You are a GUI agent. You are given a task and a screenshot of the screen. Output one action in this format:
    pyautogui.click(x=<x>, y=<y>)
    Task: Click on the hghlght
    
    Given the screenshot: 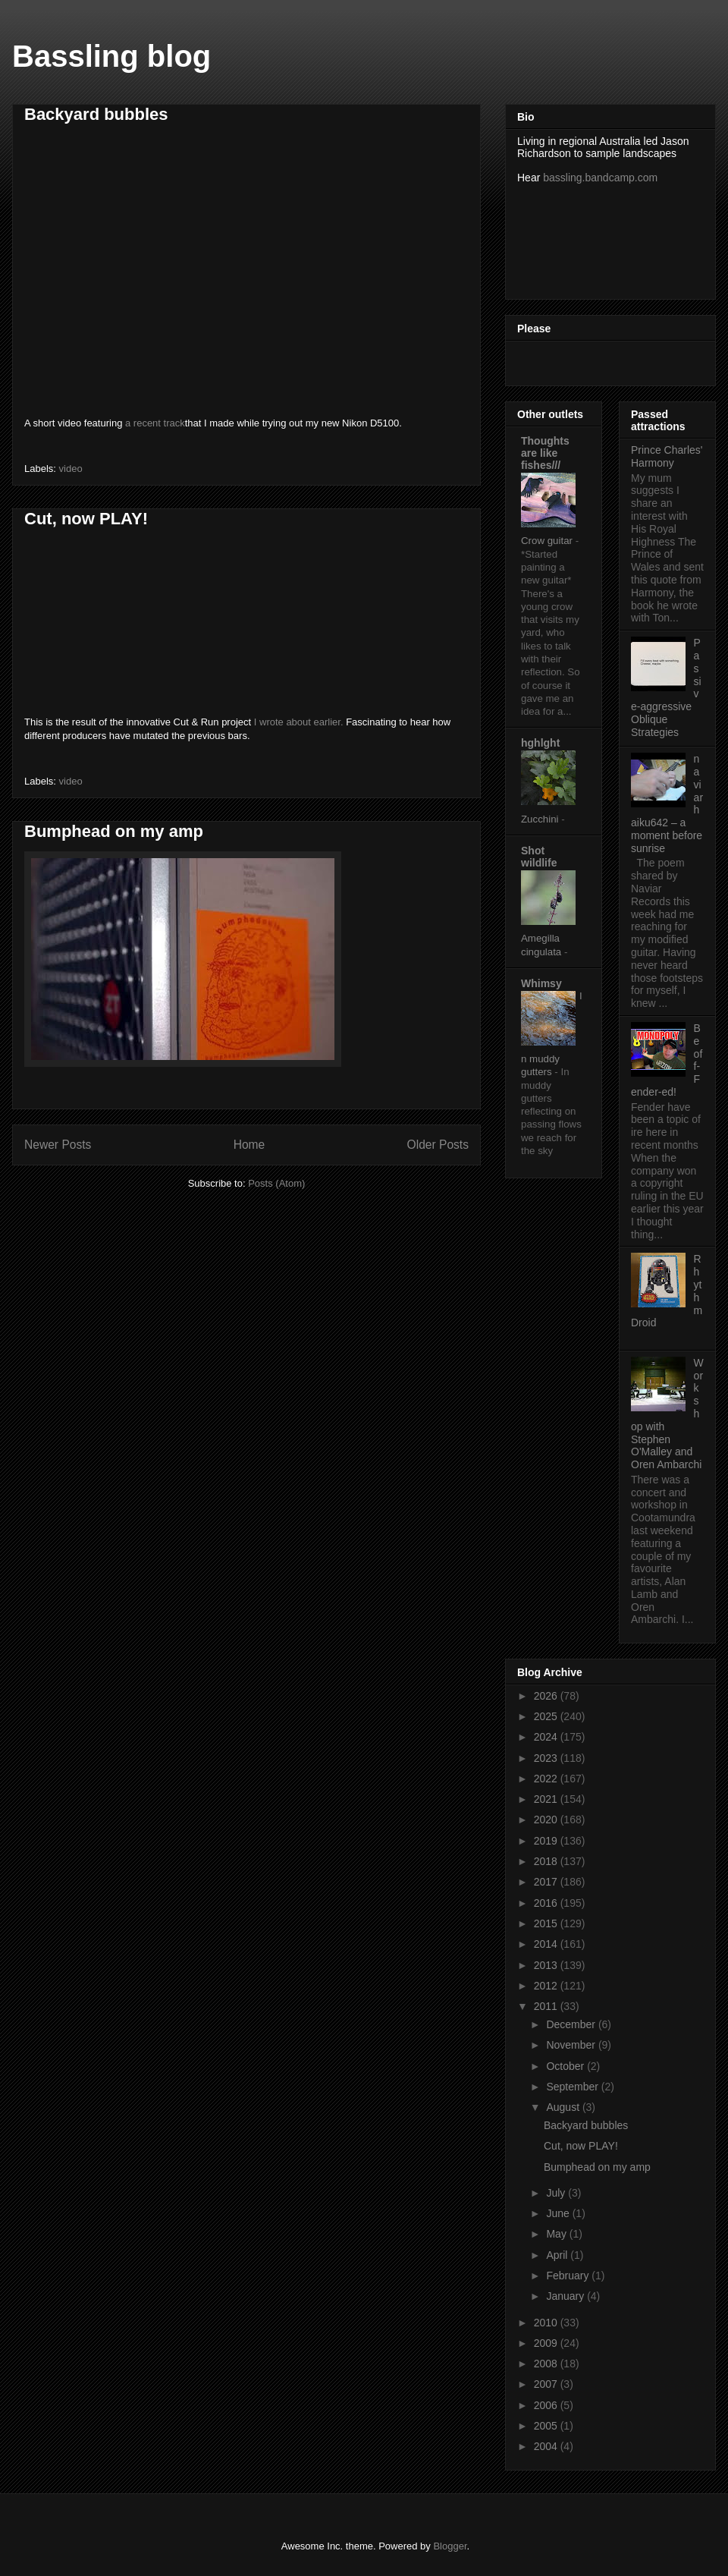 What is the action you would take?
    pyautogui.click(x=540, y=743)
    